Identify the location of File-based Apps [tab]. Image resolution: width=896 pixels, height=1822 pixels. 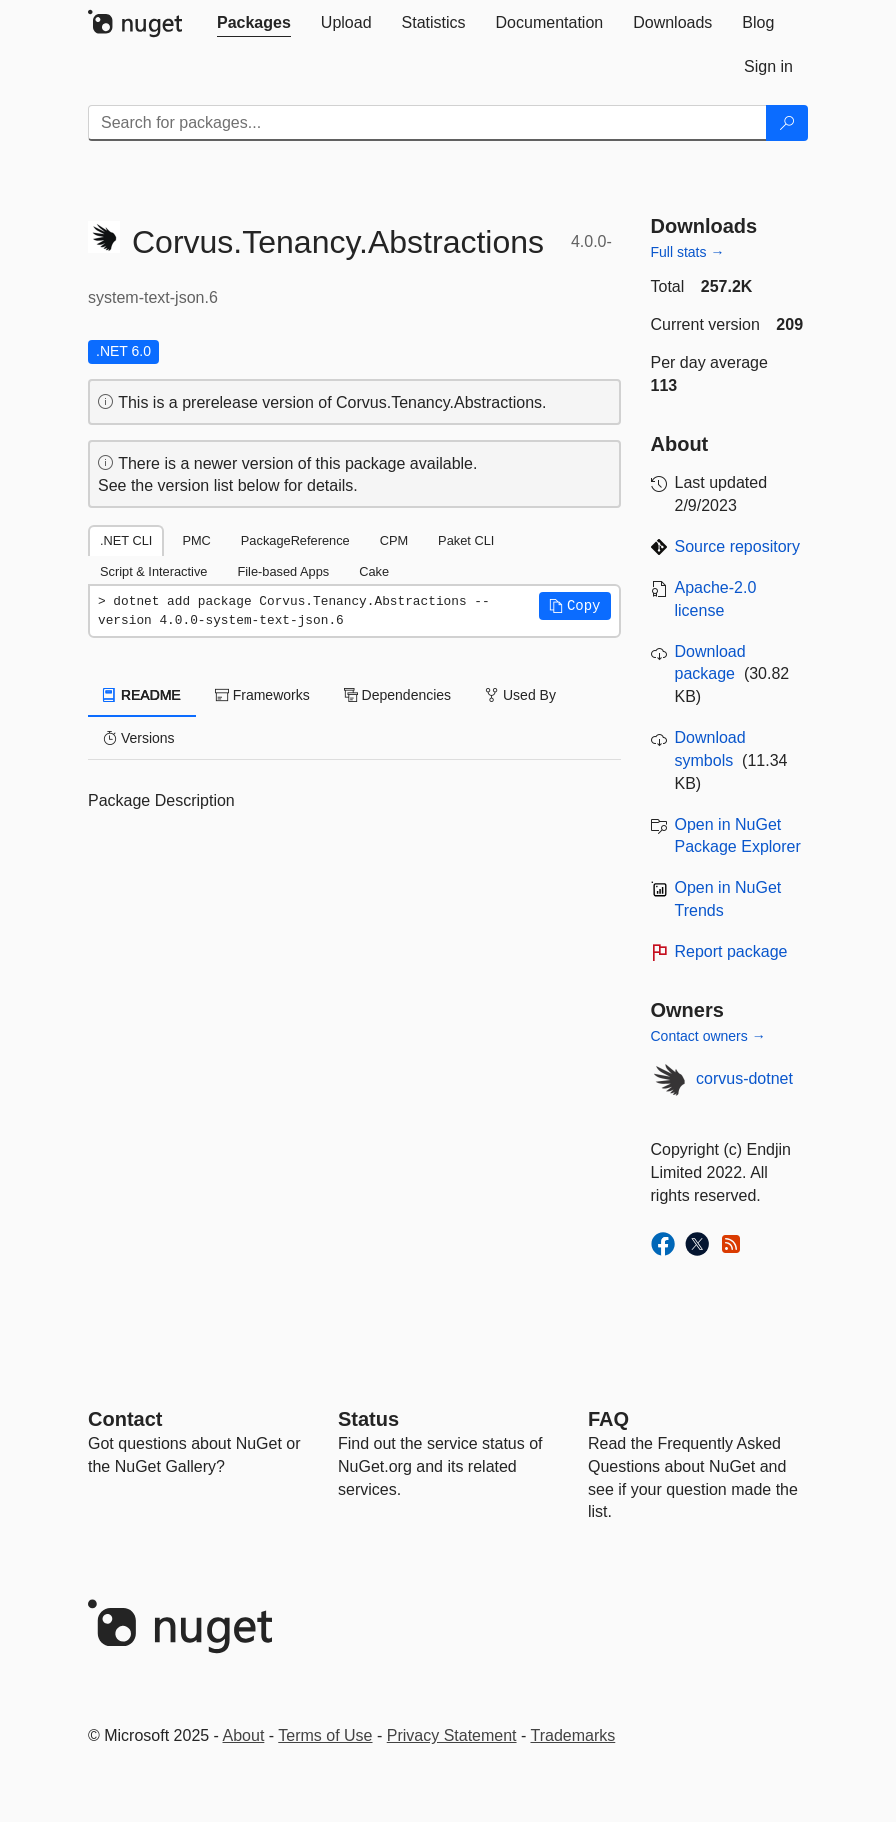
(283, 571).